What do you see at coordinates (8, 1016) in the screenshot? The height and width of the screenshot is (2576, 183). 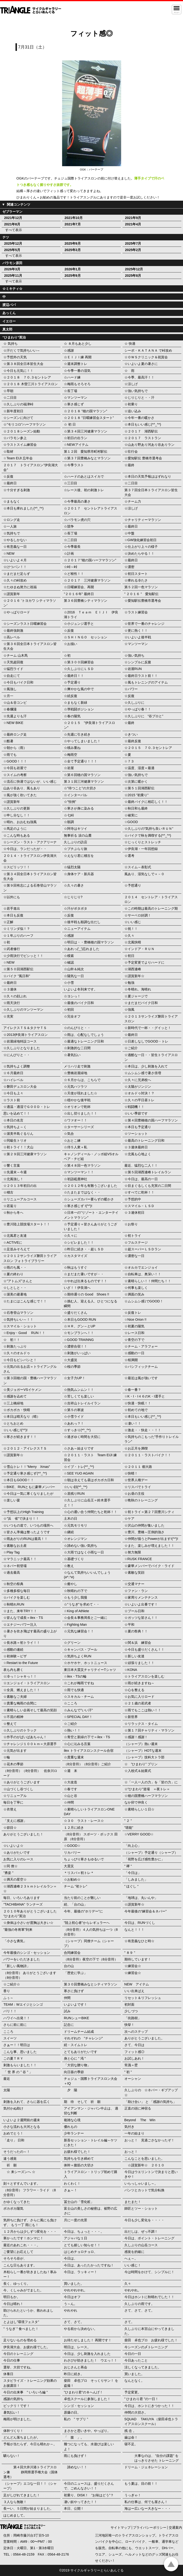 I see `☆充実` at bounding box center [8, 1016].